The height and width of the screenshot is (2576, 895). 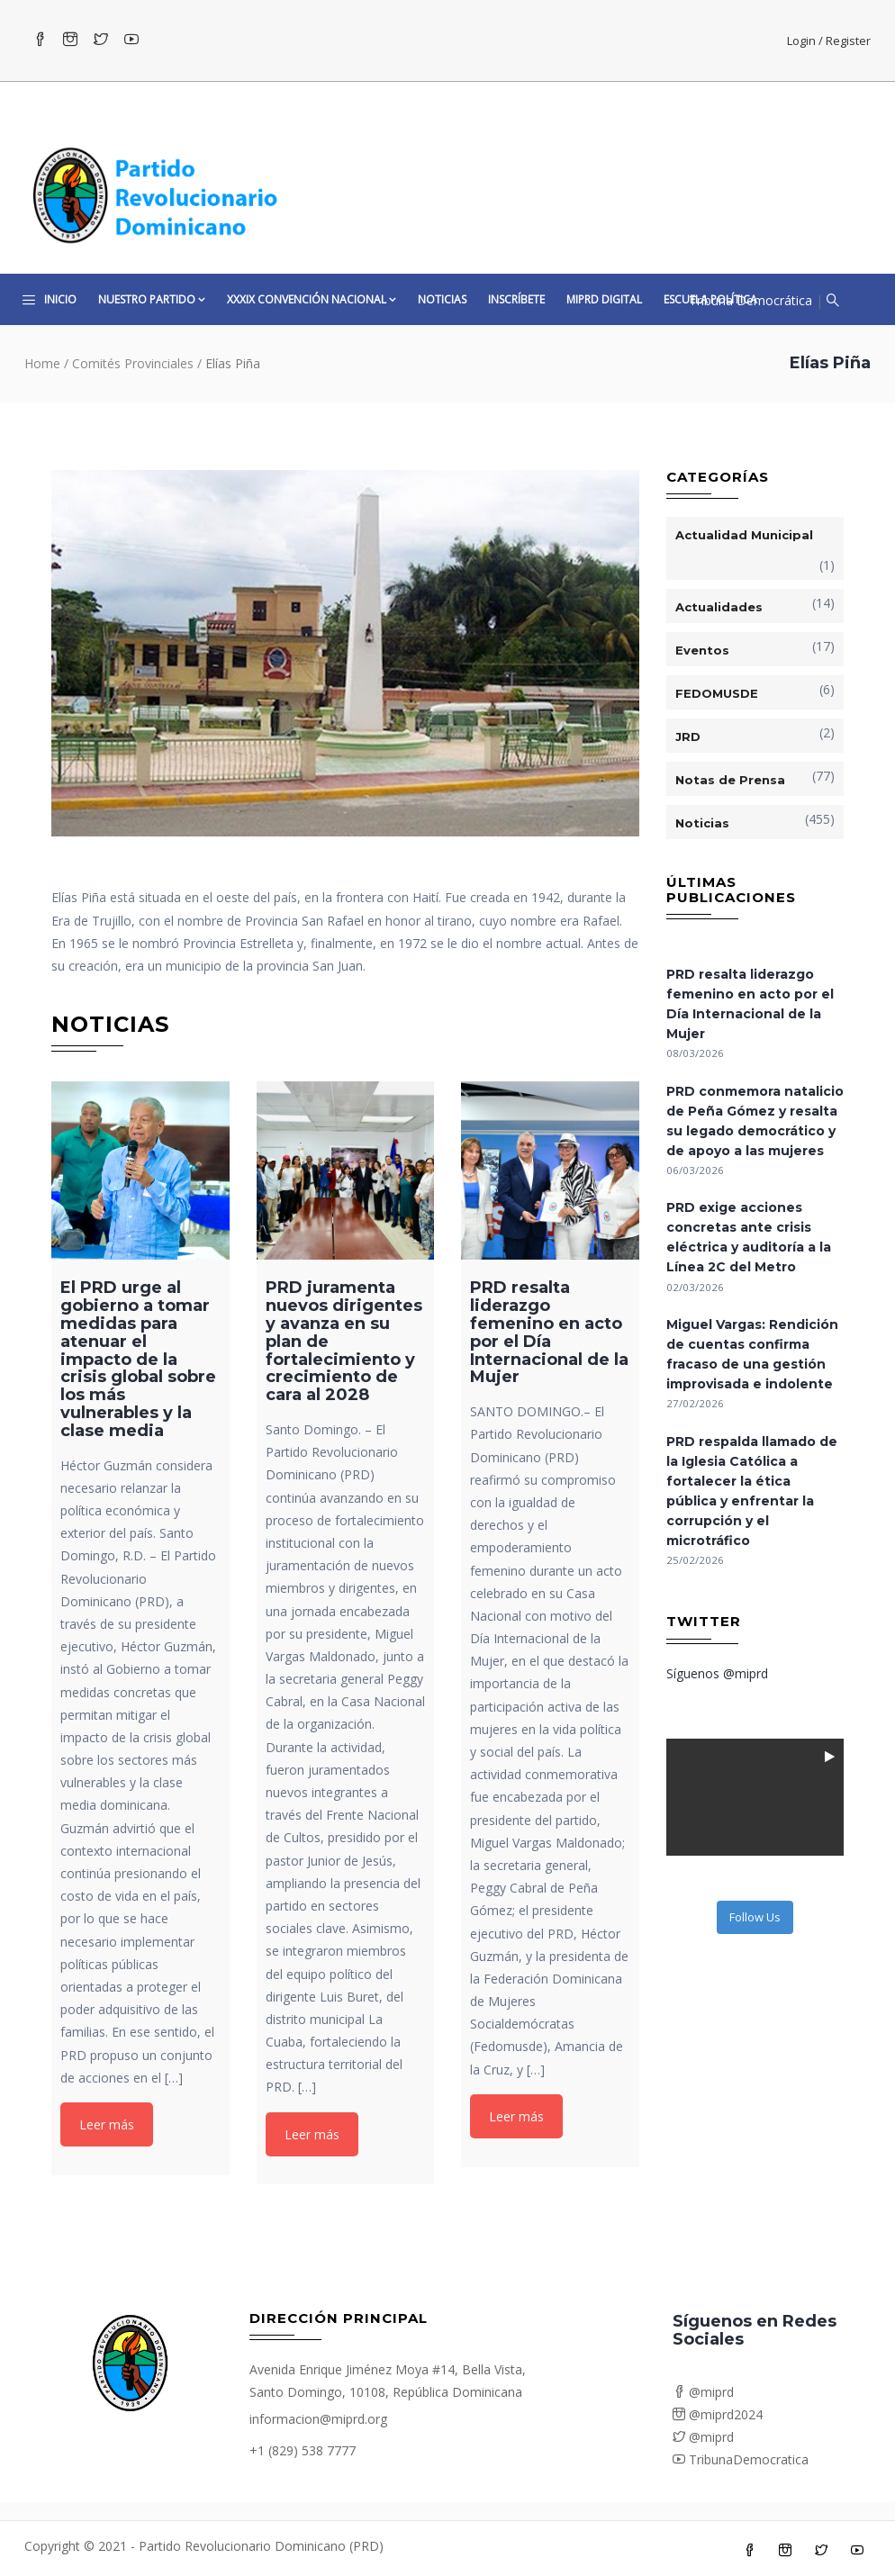 I want to click on Follow Us, so click(x=755, y=1917).